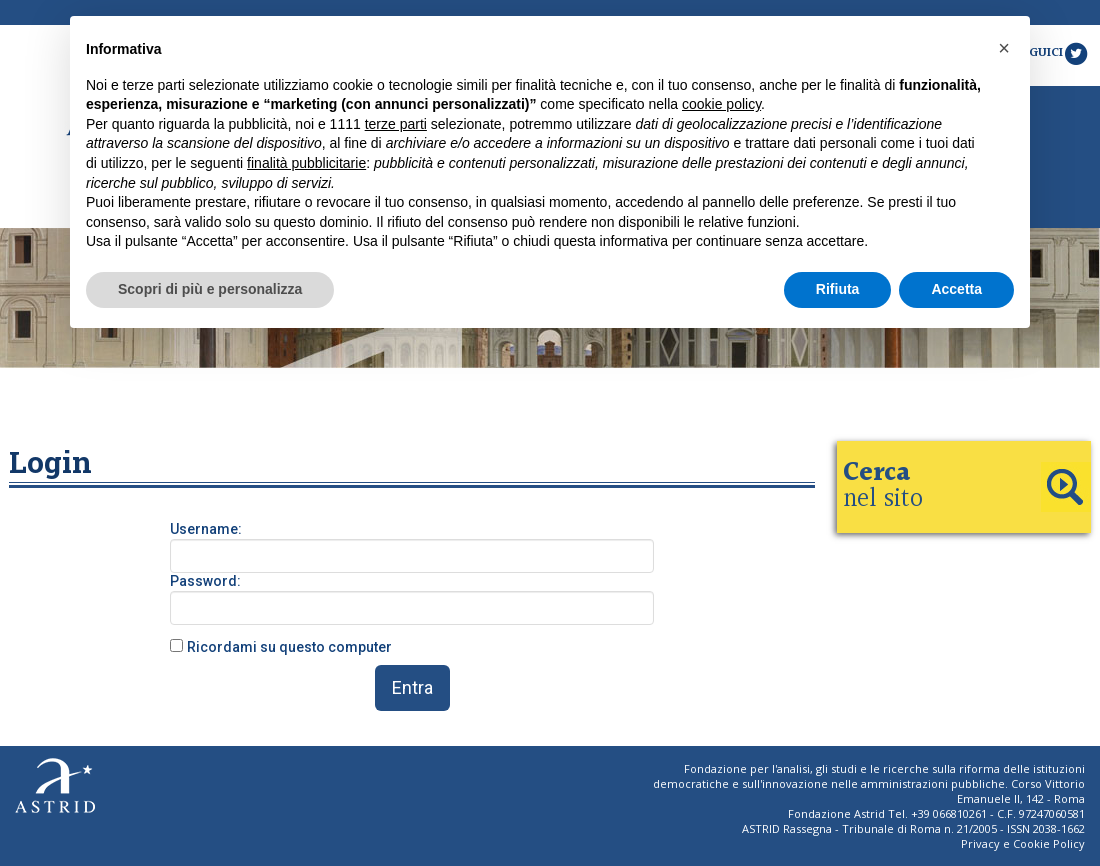 The width and height of the screenshot is (1100, 866). What do you see at coordinates (306, 163) in the screenshot?
I see `finalità pubblicitarie` at bounding box center [306, 163].